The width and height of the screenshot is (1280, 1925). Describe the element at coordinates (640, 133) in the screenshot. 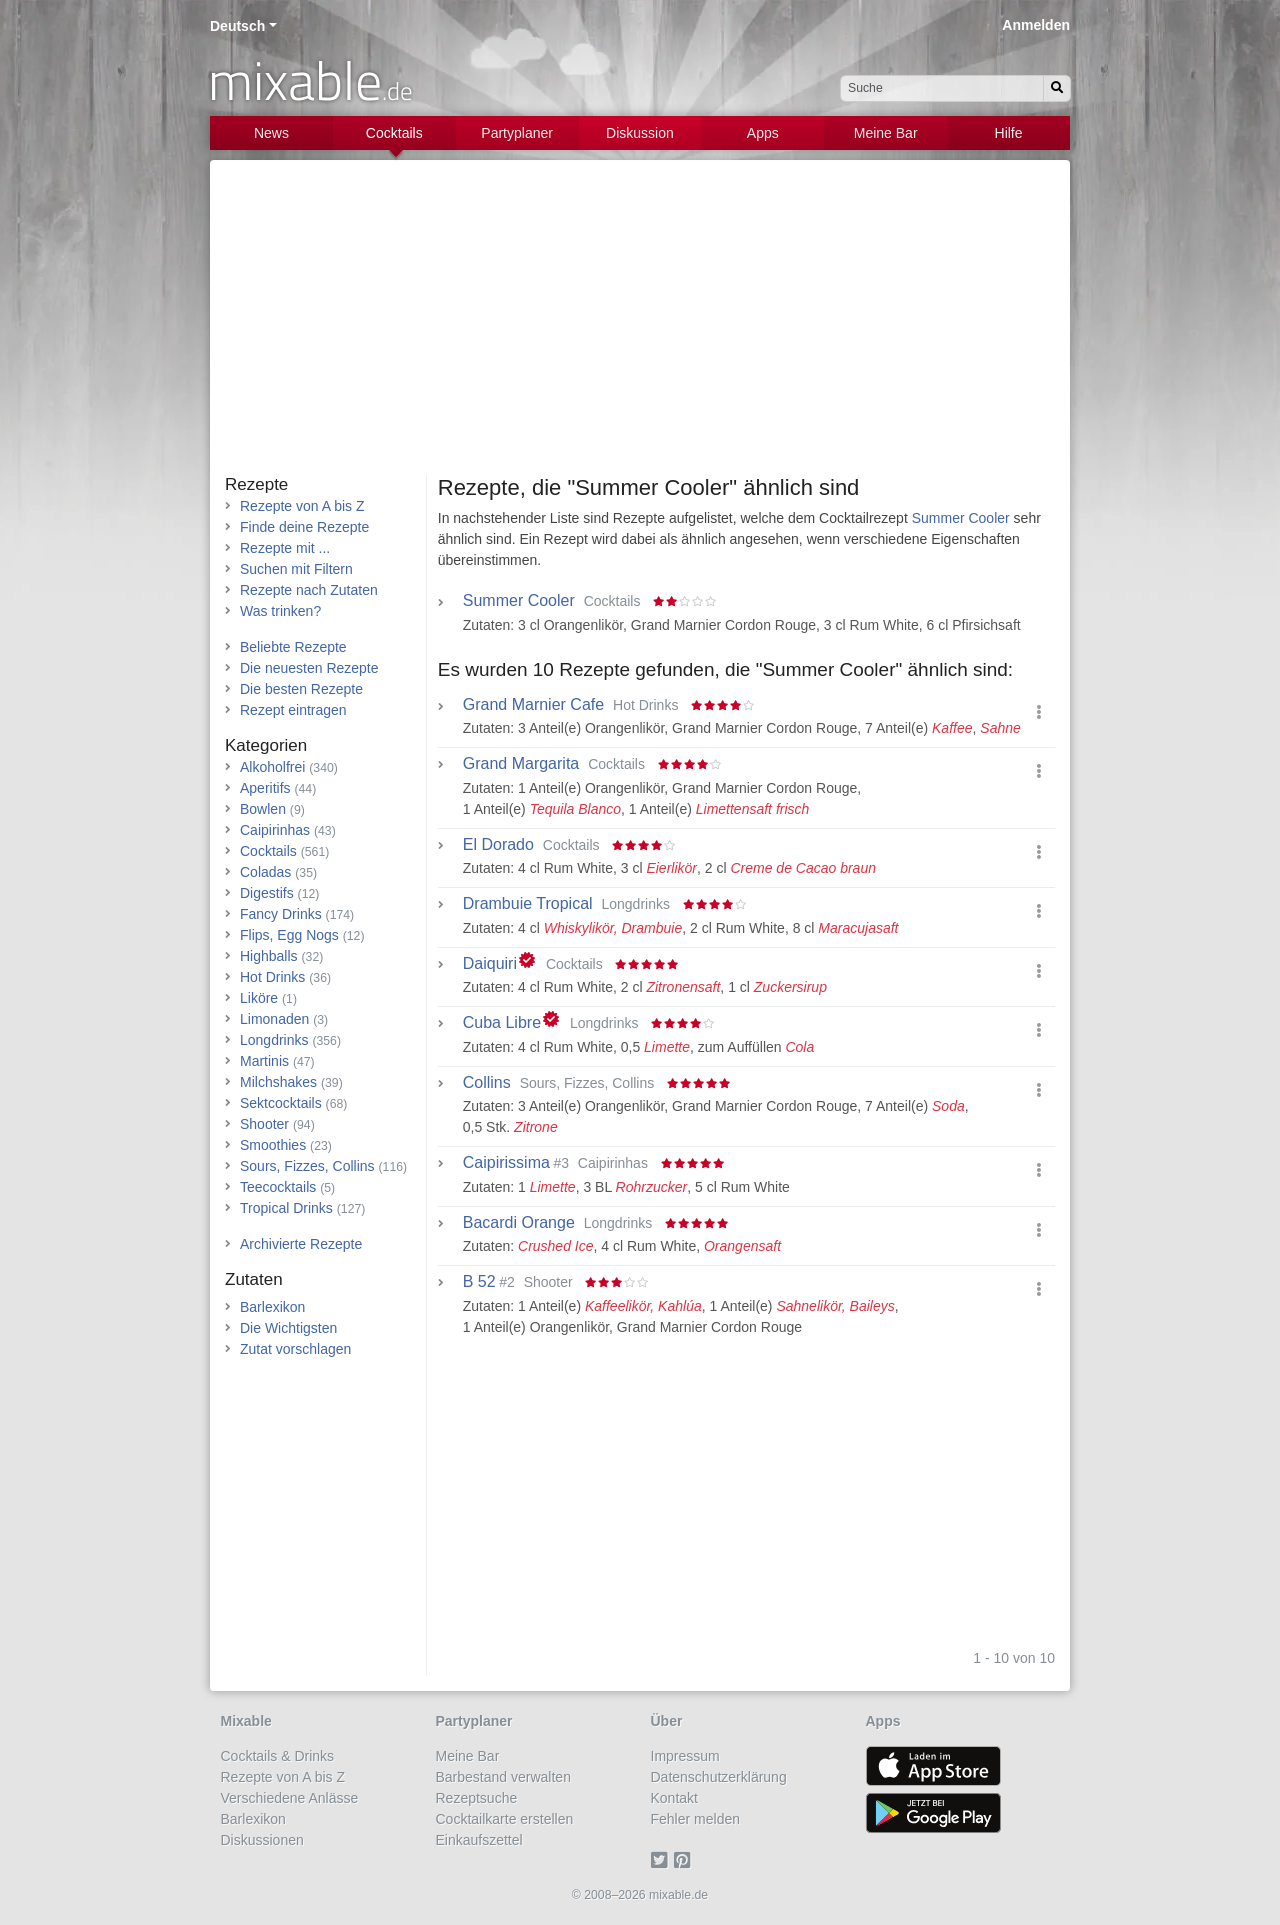

I see `Diskussion` at that location.